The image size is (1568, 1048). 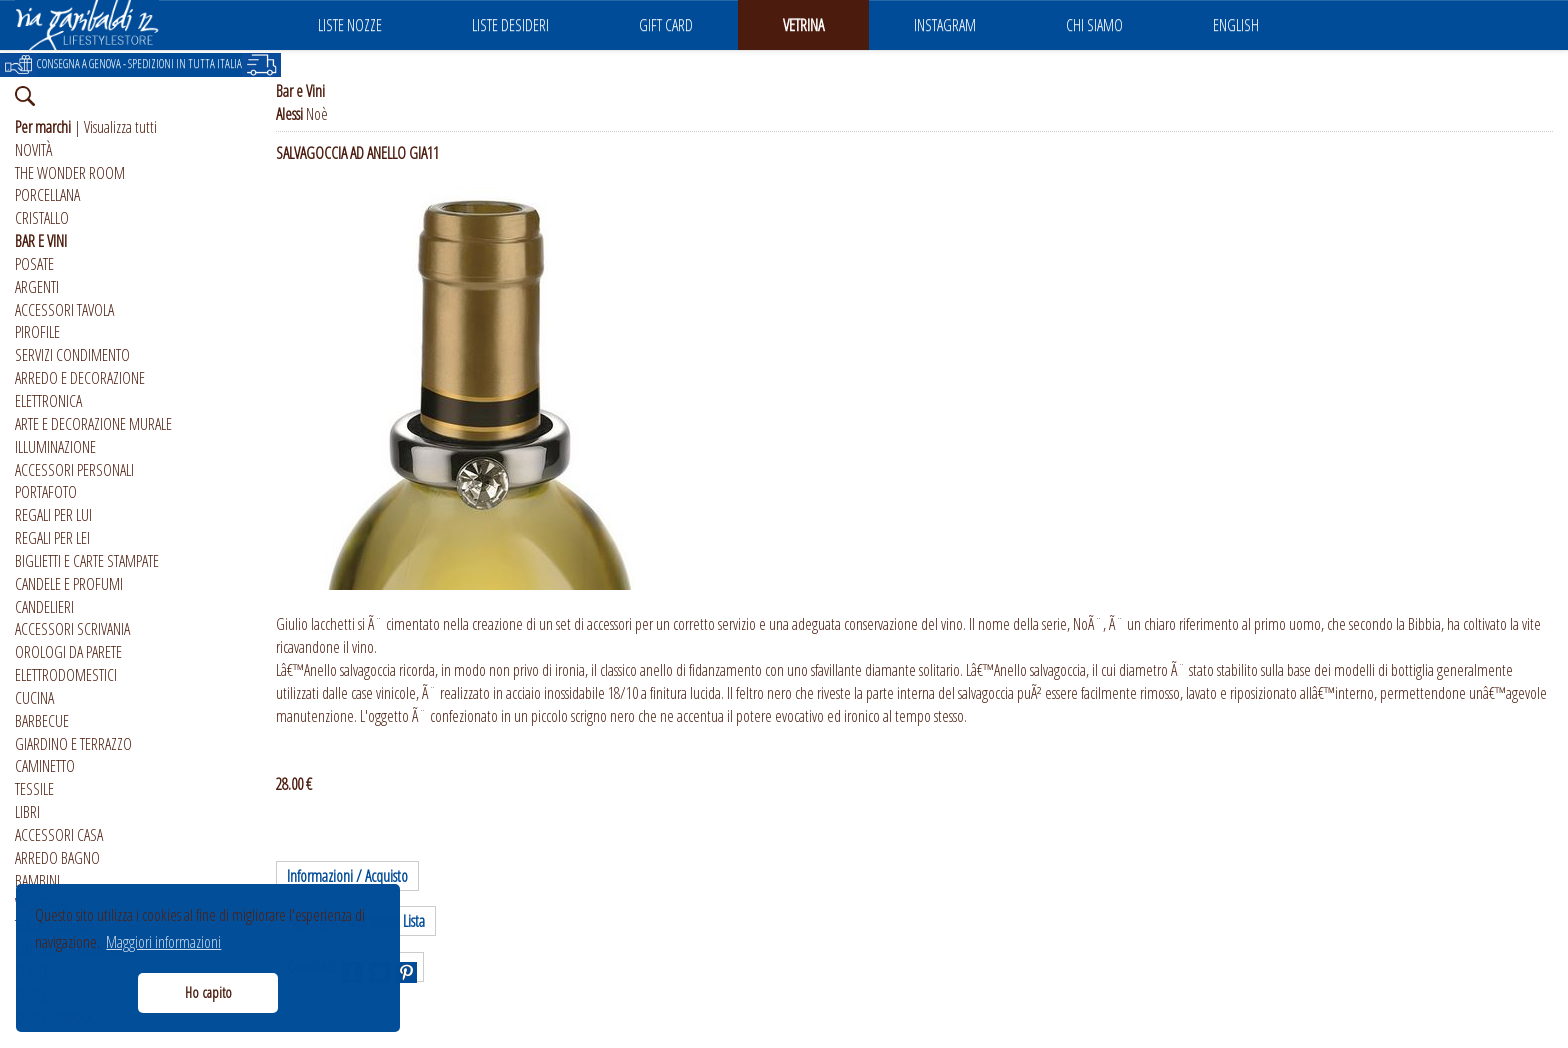 What do you see at coordinates (44, 607) in the screenshot?
I see `CANDELIERI` at bounding box center [44, 607].